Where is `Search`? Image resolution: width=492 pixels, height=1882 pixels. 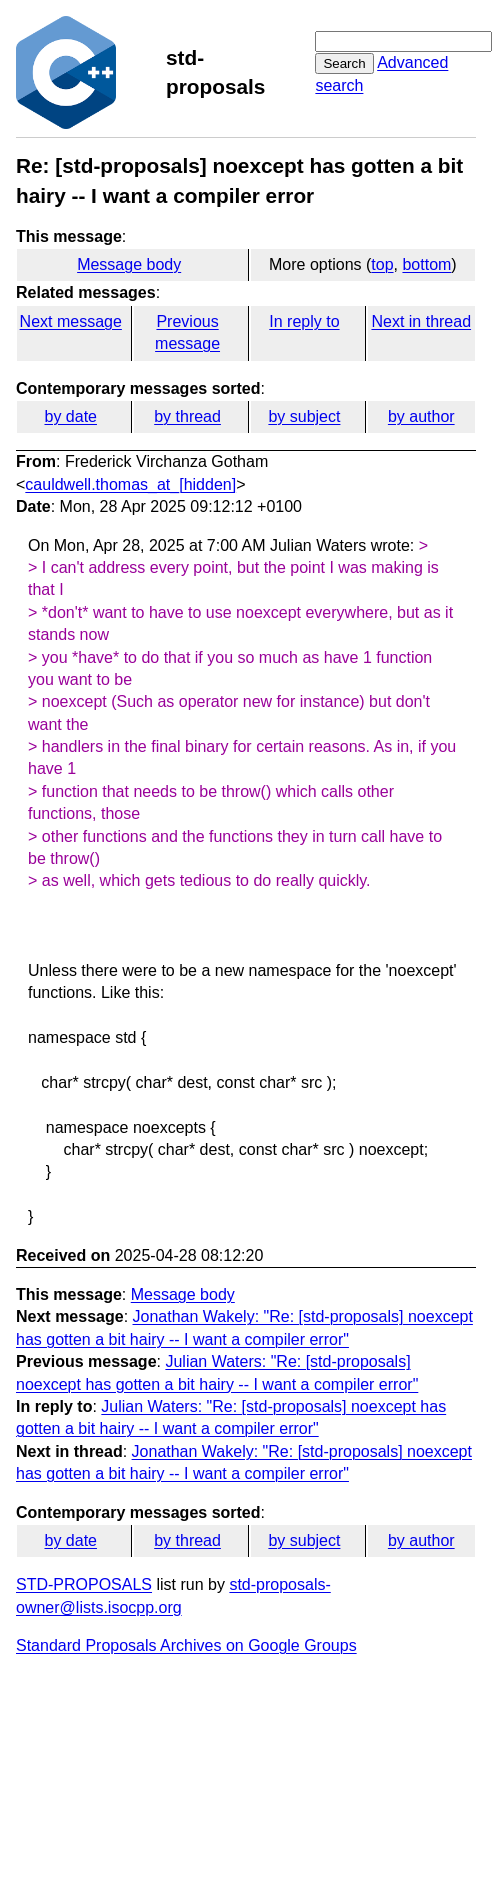
Search is located at coordinates (344, 63).